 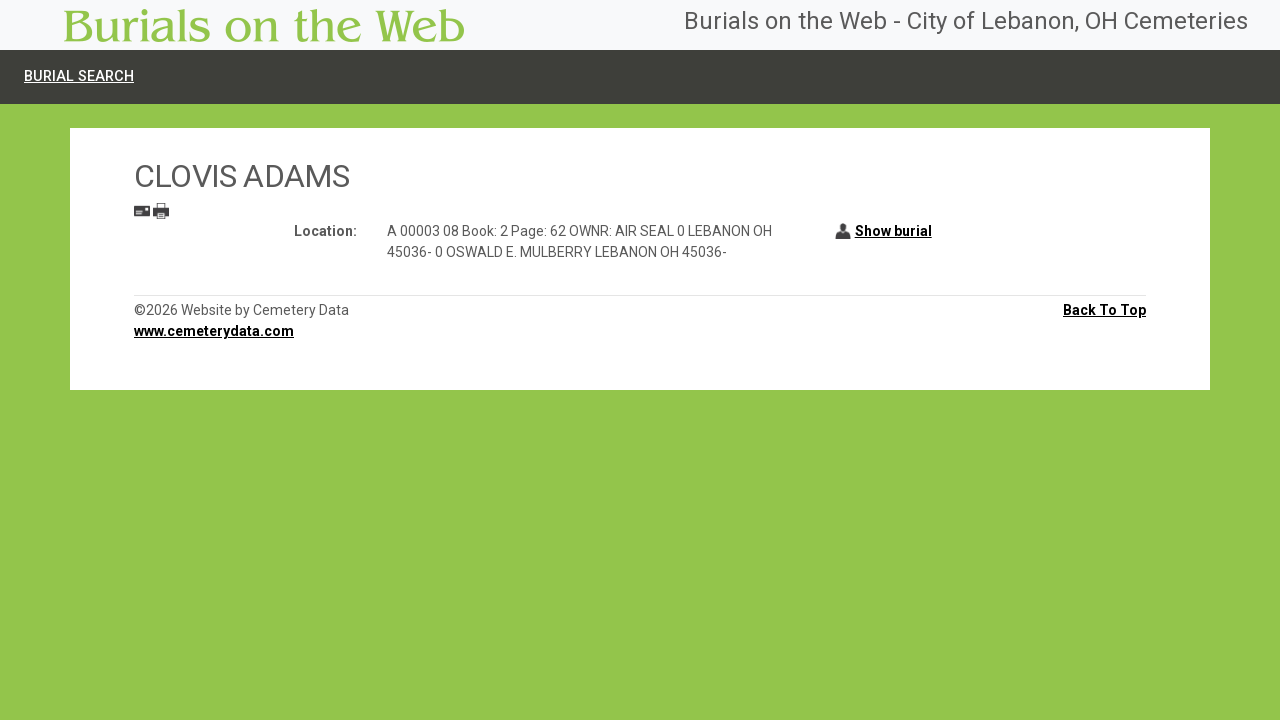 What do you see at coordinates (214, 331) in the screenshot?
I see `www.cemeterydata.com` at bounding box center [214, 331].